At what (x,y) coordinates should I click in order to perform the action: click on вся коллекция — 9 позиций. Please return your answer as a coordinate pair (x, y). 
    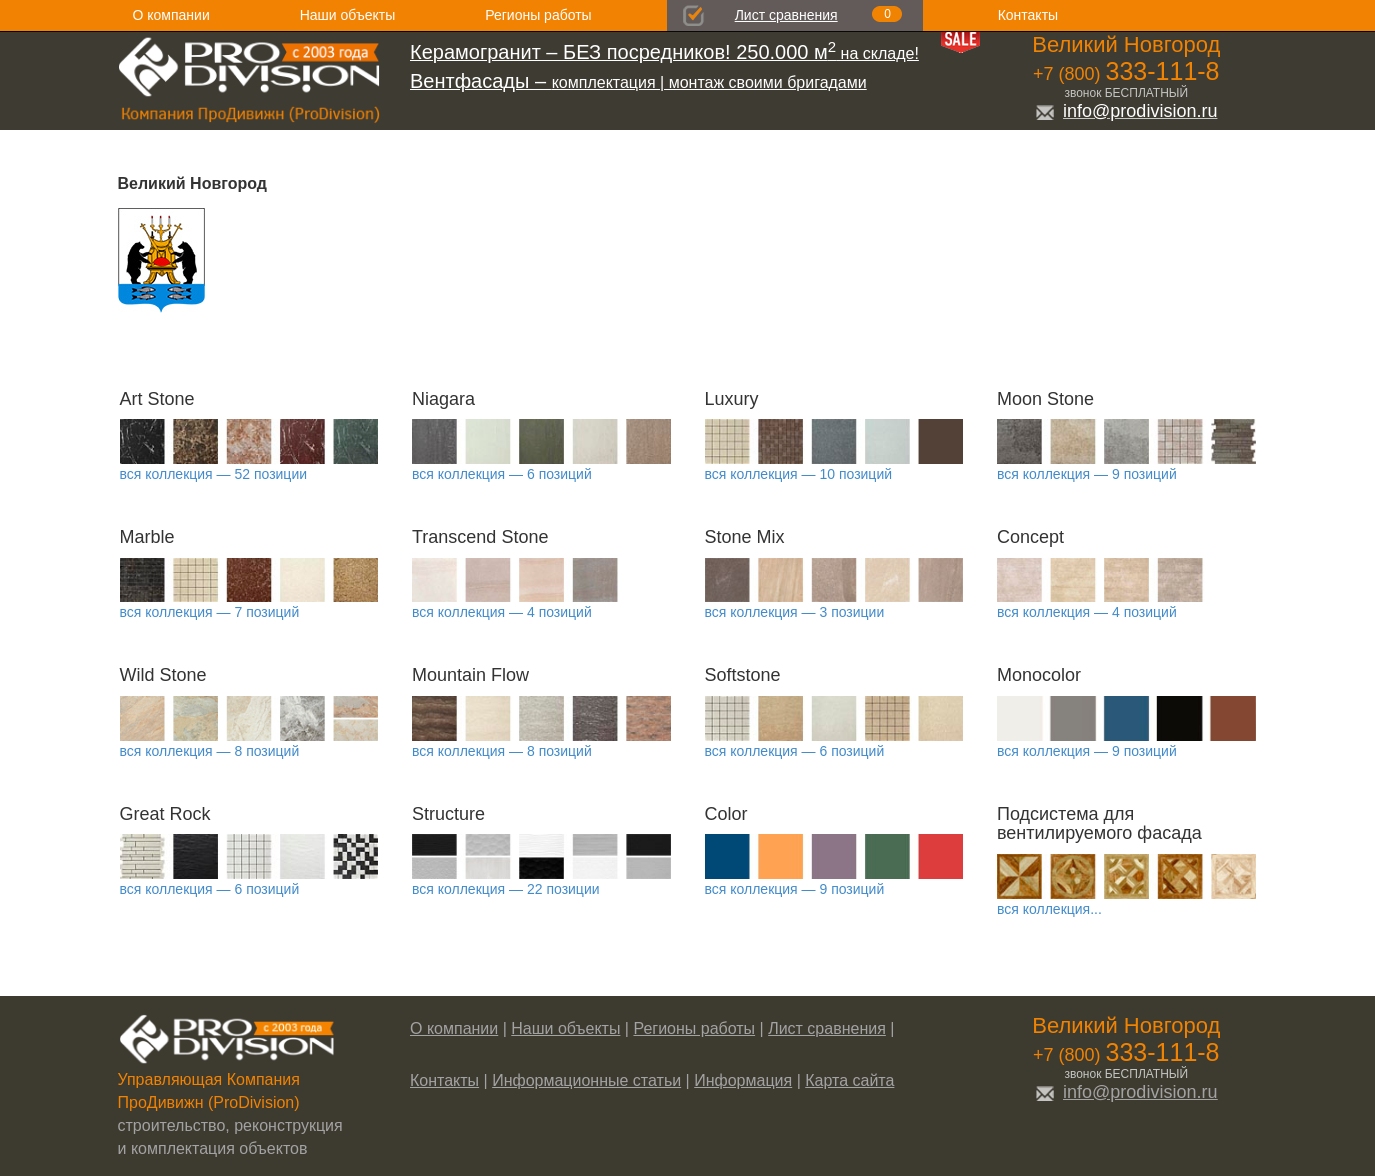
    Looking at the image, I should click on (1087, 474).